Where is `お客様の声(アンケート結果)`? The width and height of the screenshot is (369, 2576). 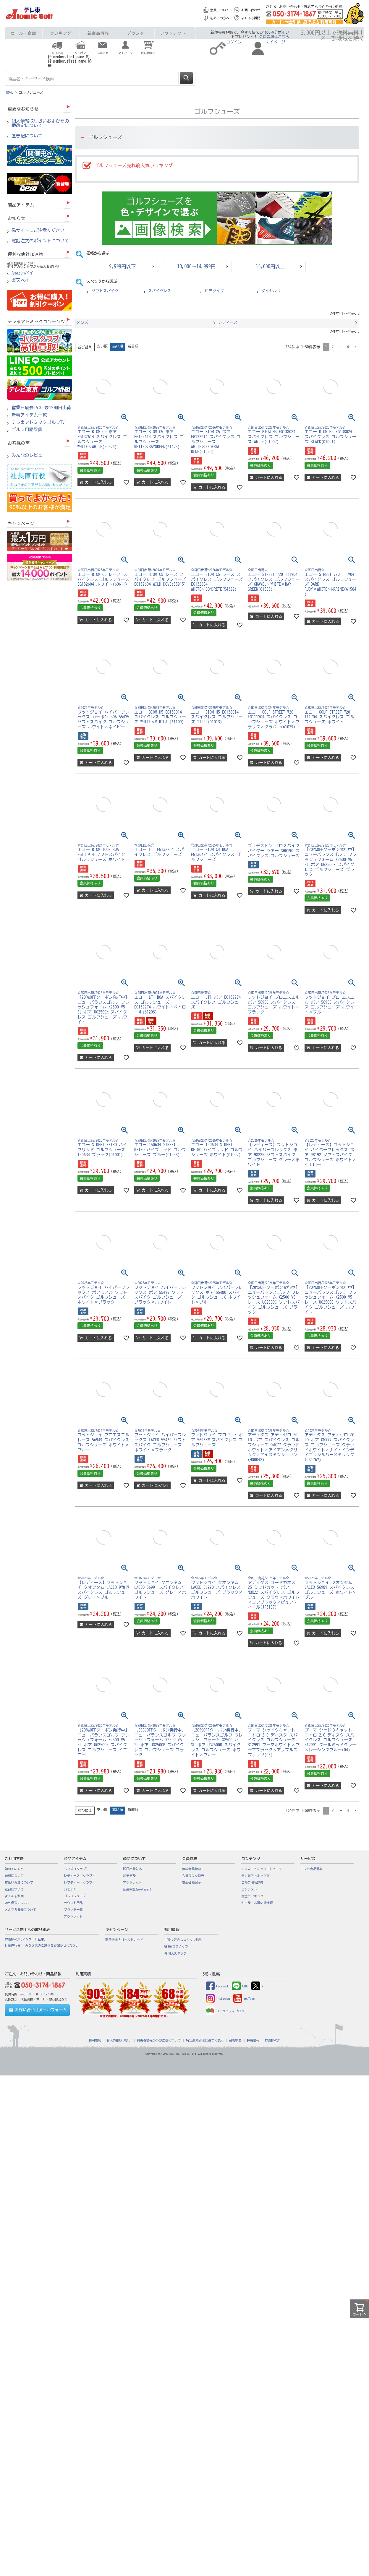 お客様の声(アンケート結果) is located at coordinates (25, 1939).